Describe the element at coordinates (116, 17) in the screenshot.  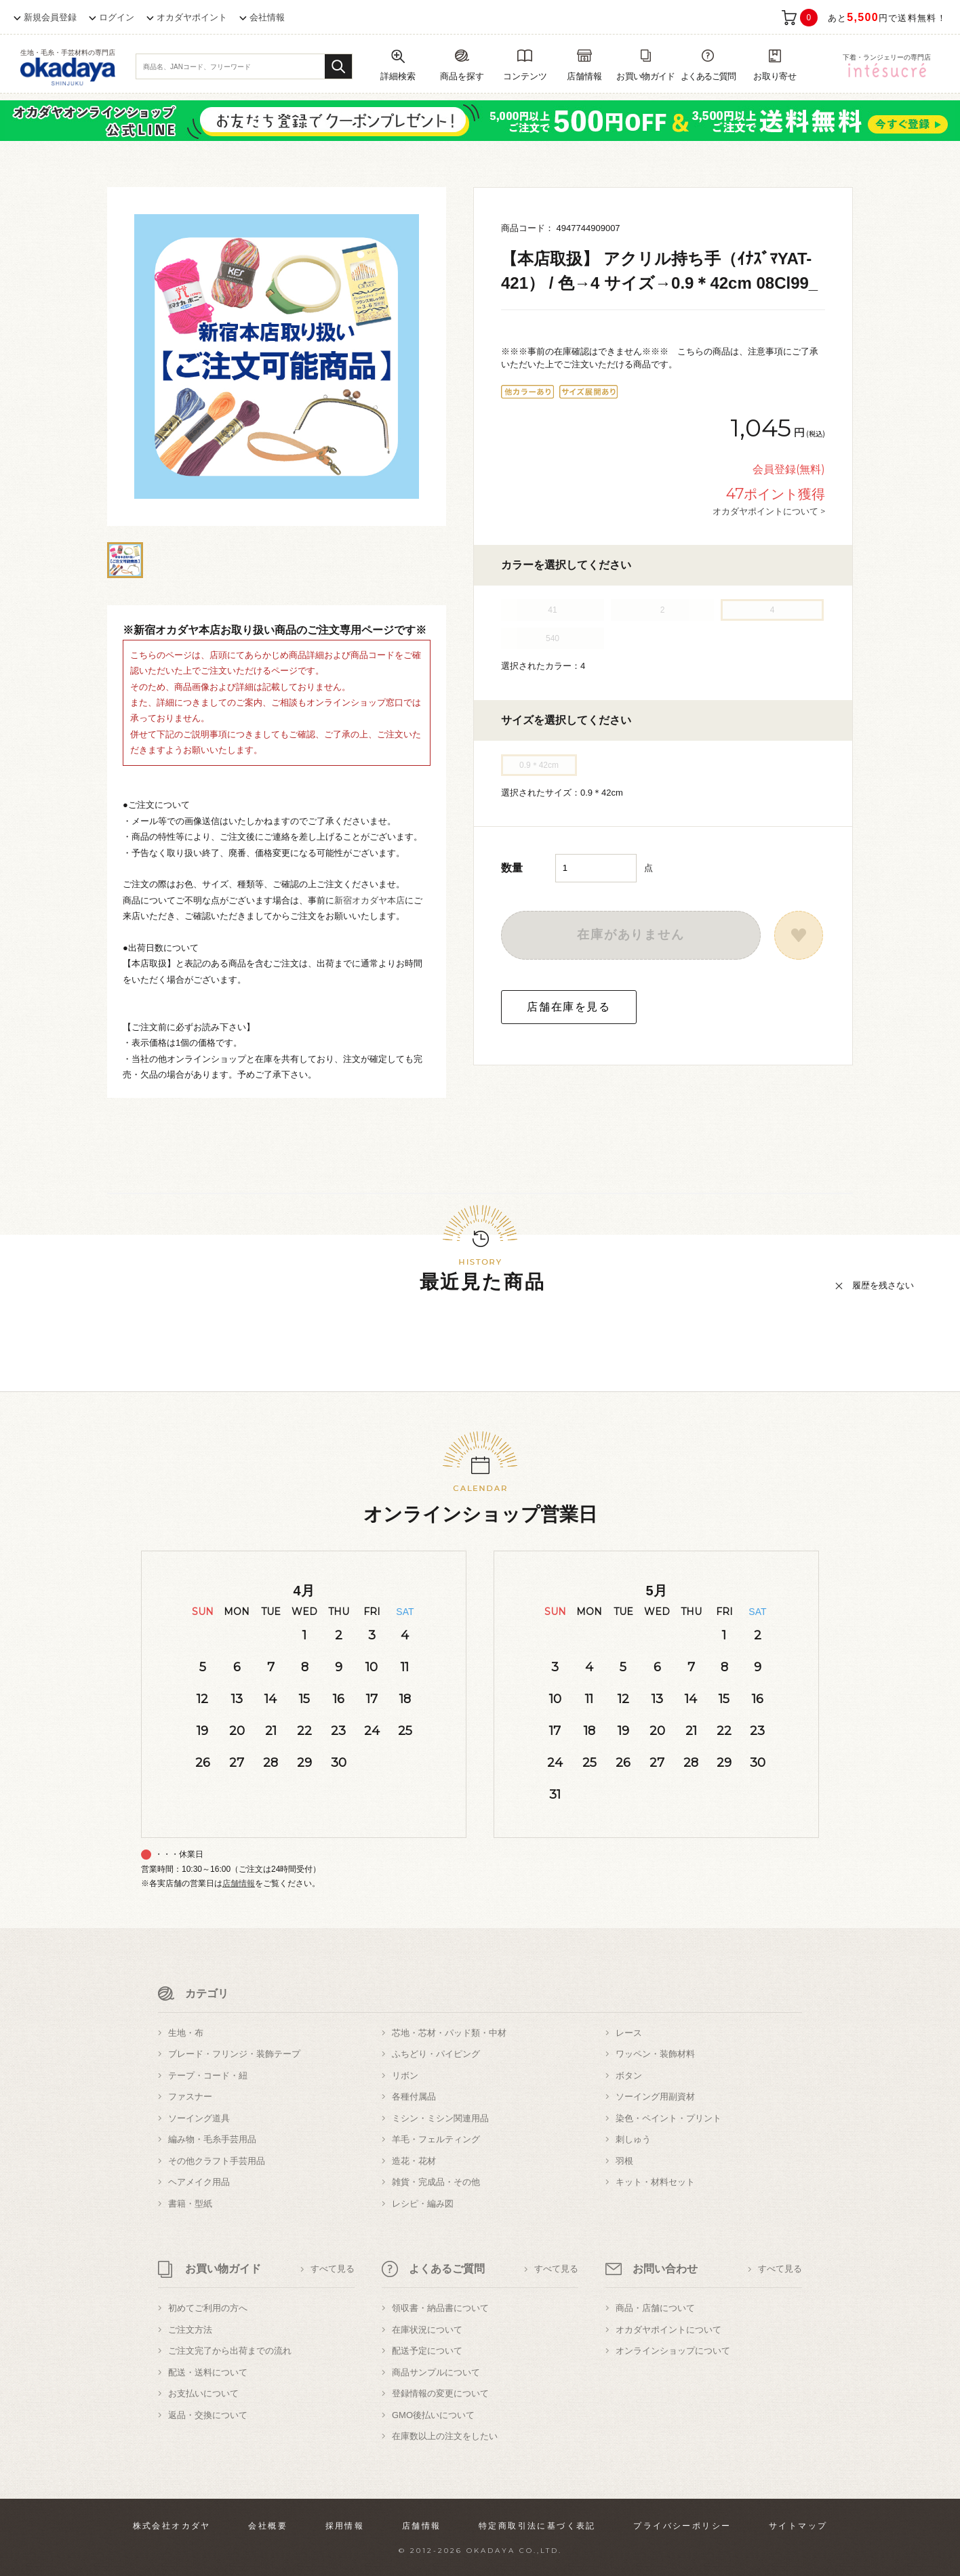
I see `ログイン` at that location.